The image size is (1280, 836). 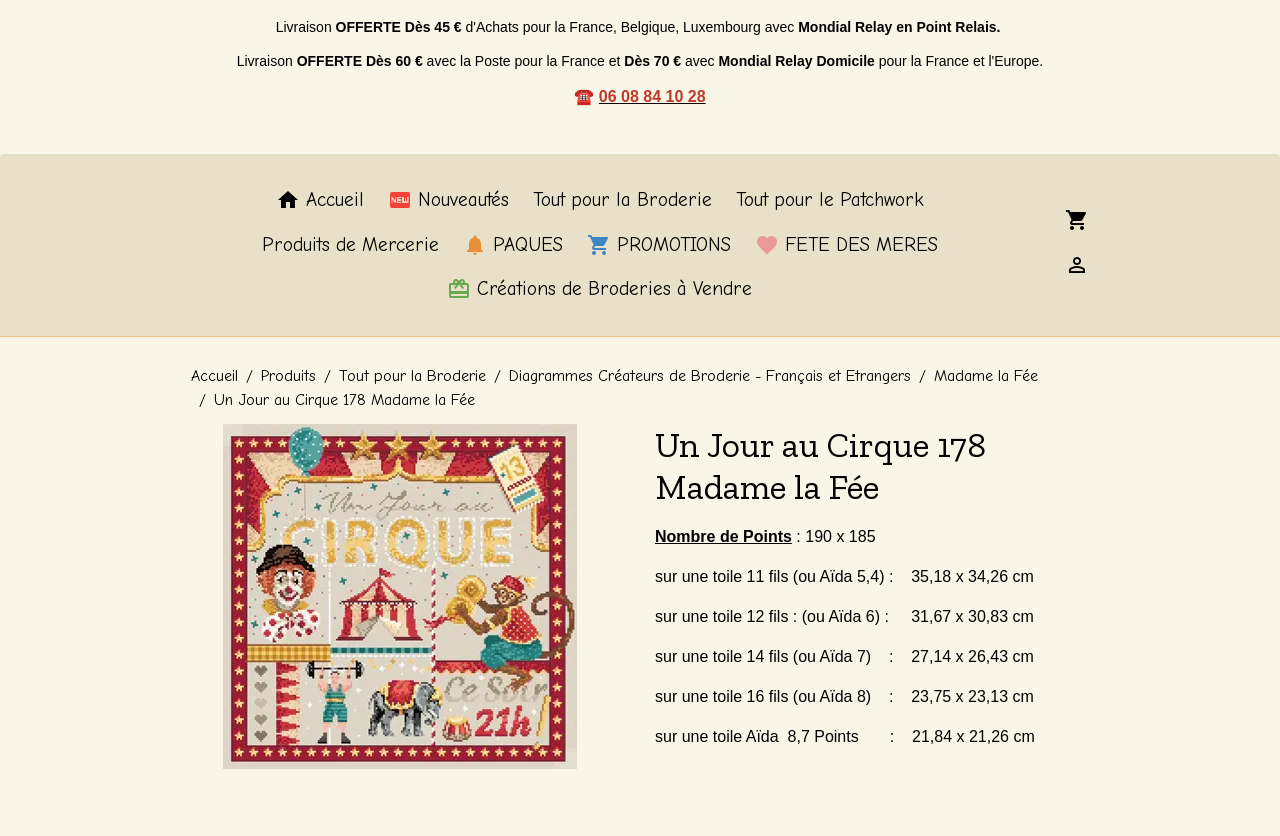 I want to click on Madame la Fée, so click(x=986, y=376).